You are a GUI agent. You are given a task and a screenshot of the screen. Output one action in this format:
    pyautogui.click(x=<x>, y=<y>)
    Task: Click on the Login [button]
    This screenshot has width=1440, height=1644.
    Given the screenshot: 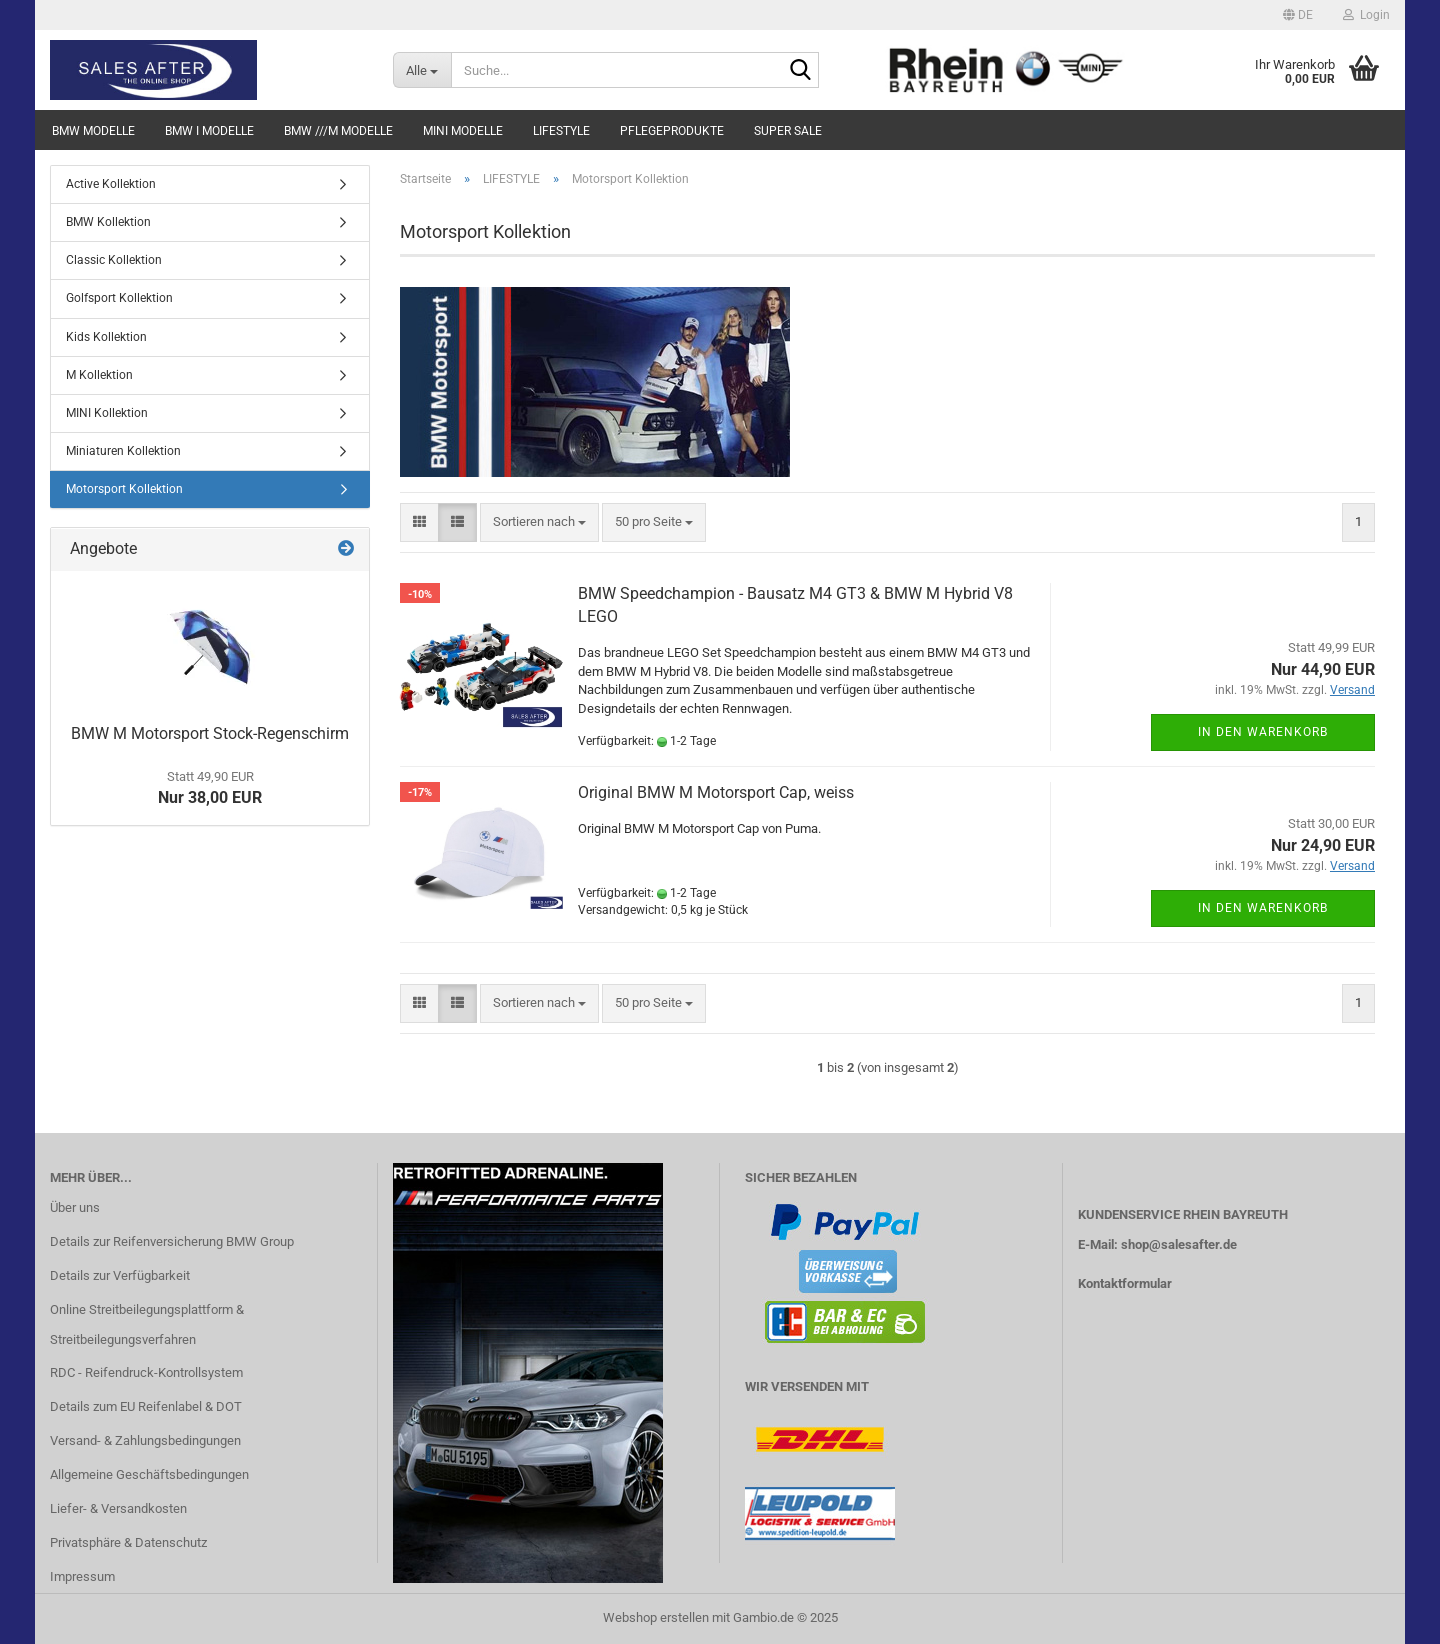 What is the action you would take?
    pyautogui.click(x=1366, y=15)
    